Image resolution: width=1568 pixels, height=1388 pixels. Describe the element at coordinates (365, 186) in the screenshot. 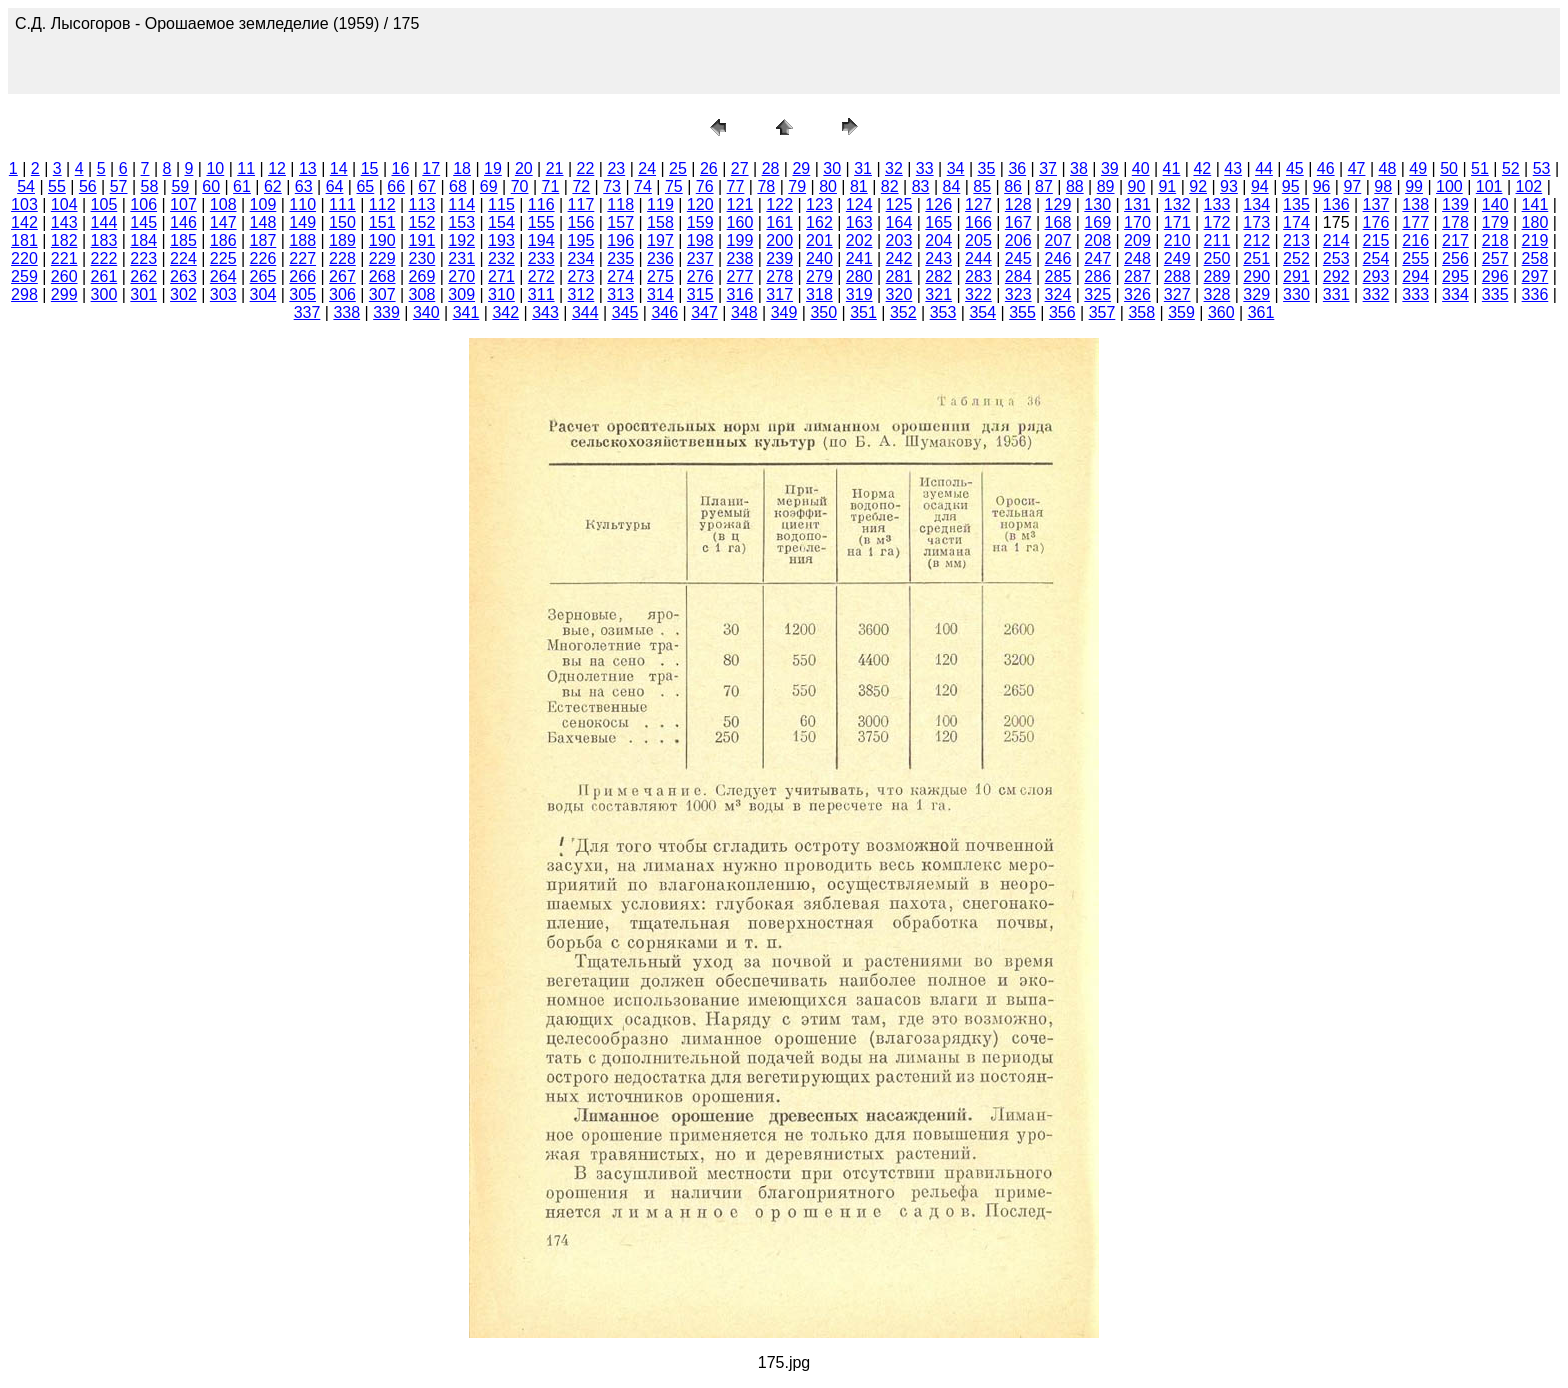

I see `65` at that location.